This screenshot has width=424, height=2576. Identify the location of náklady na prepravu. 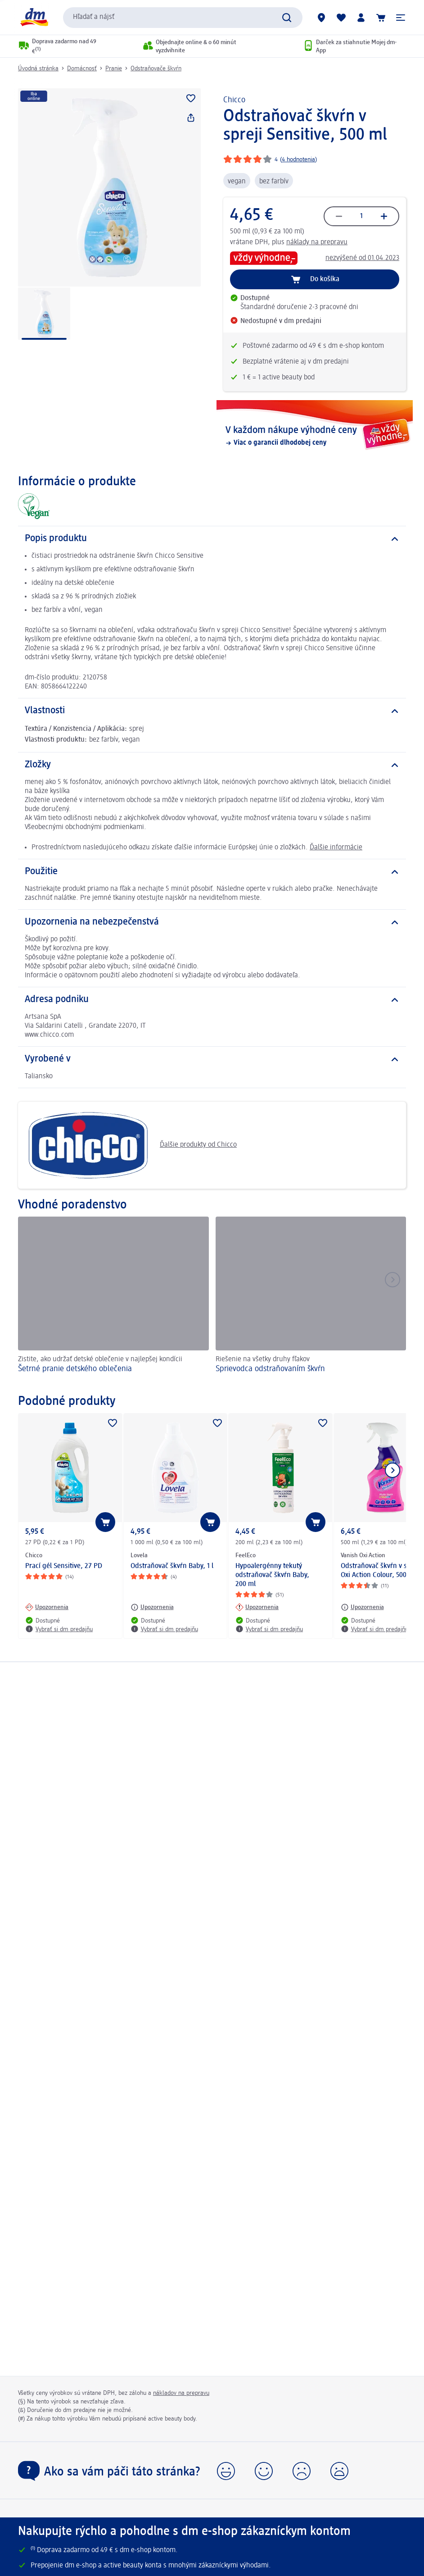
(316, 242).